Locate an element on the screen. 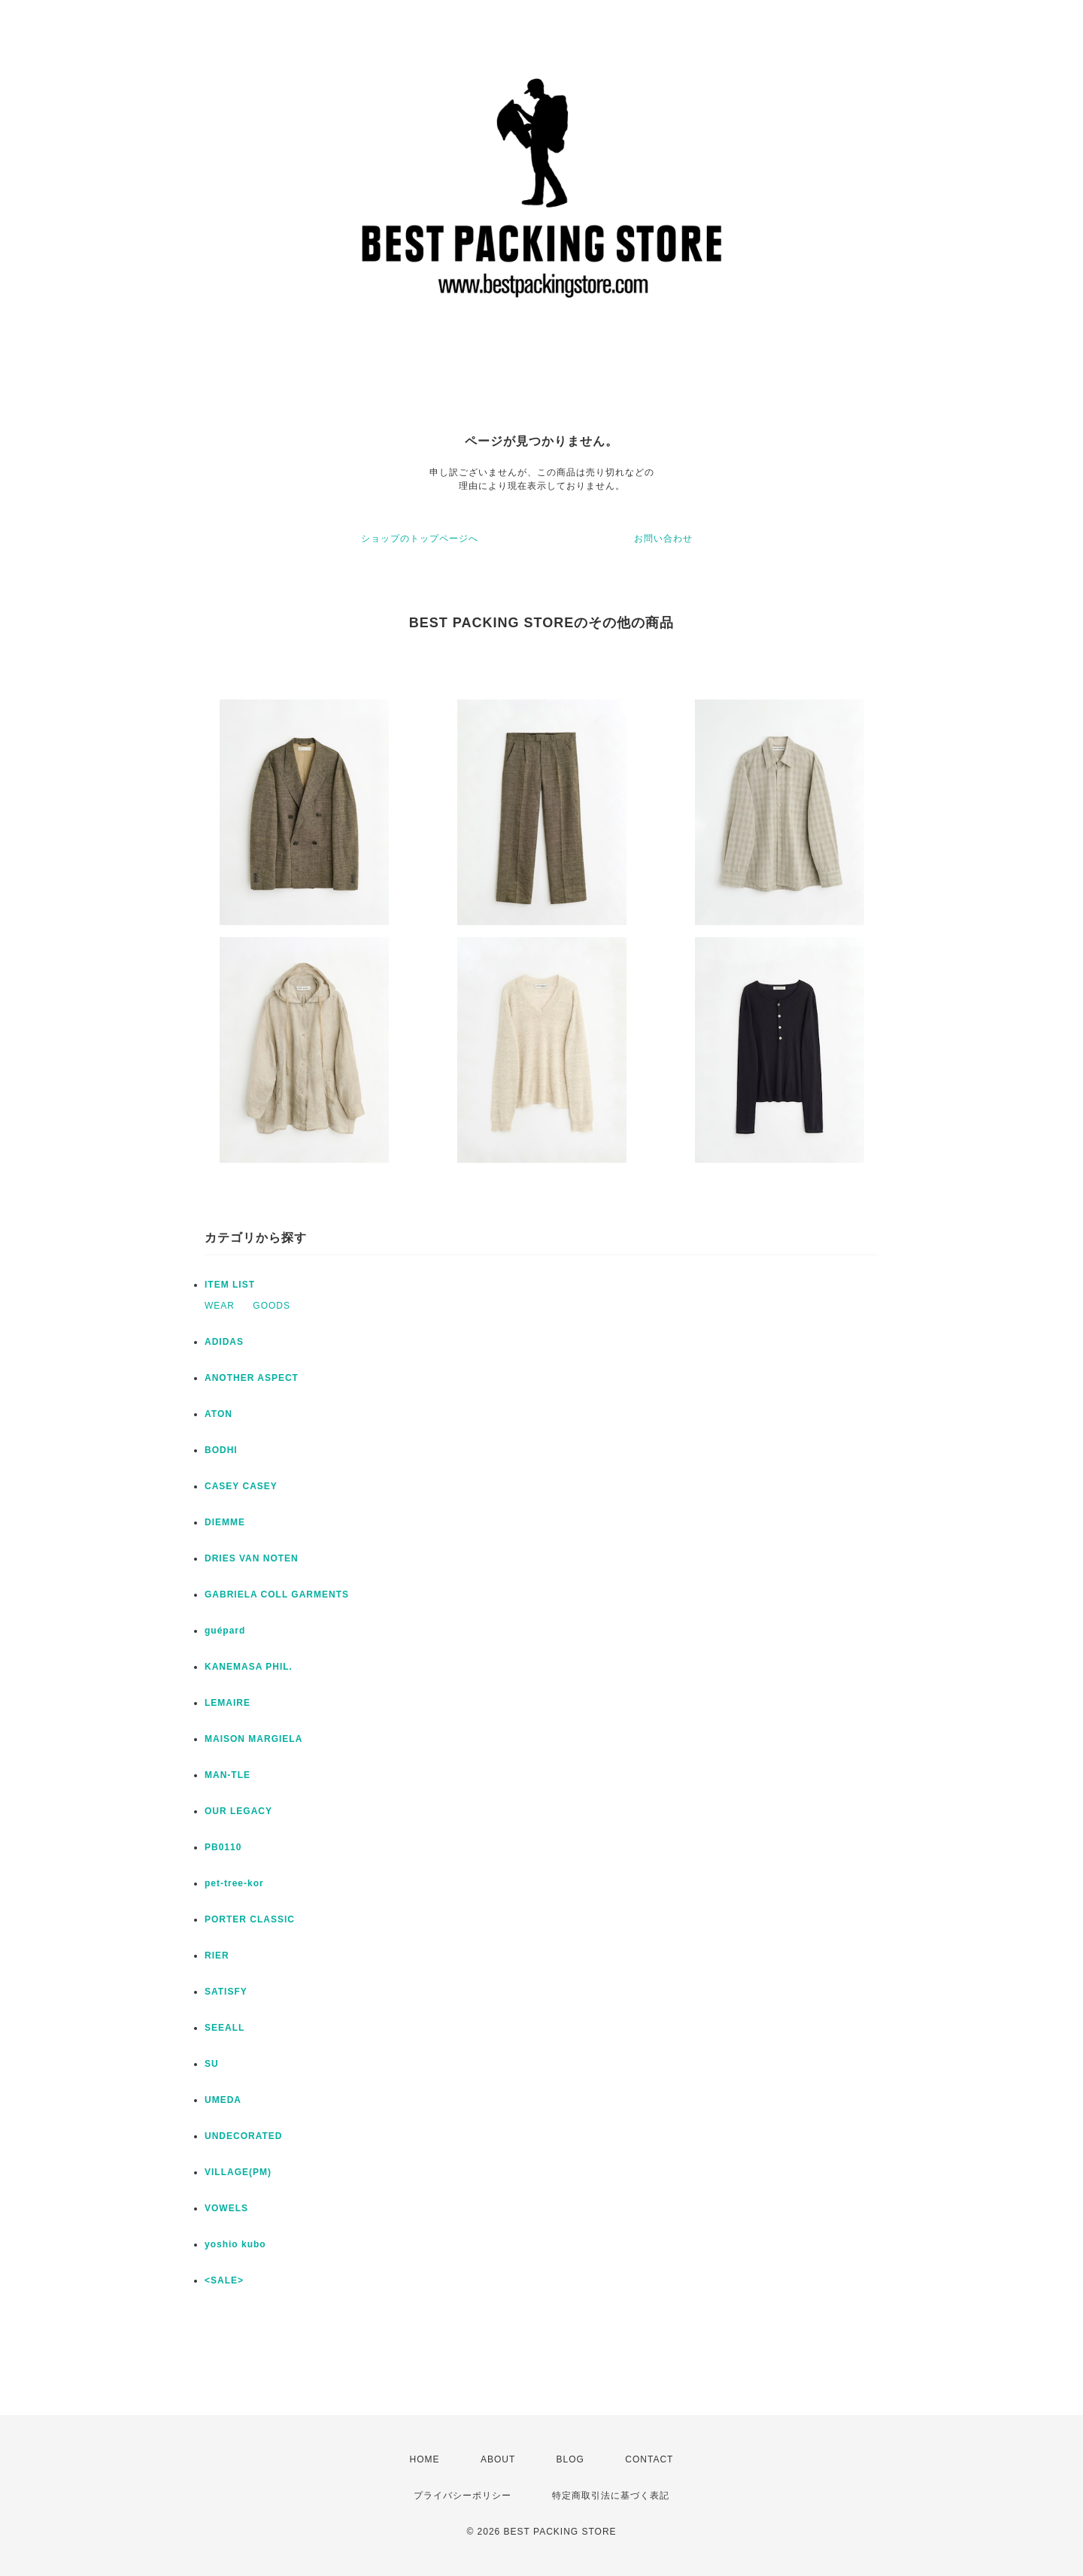 The height and width of the screenshot is (2576, 1083). GABRIELA COLL GARMENTS is located at coordinates (277, 1594).